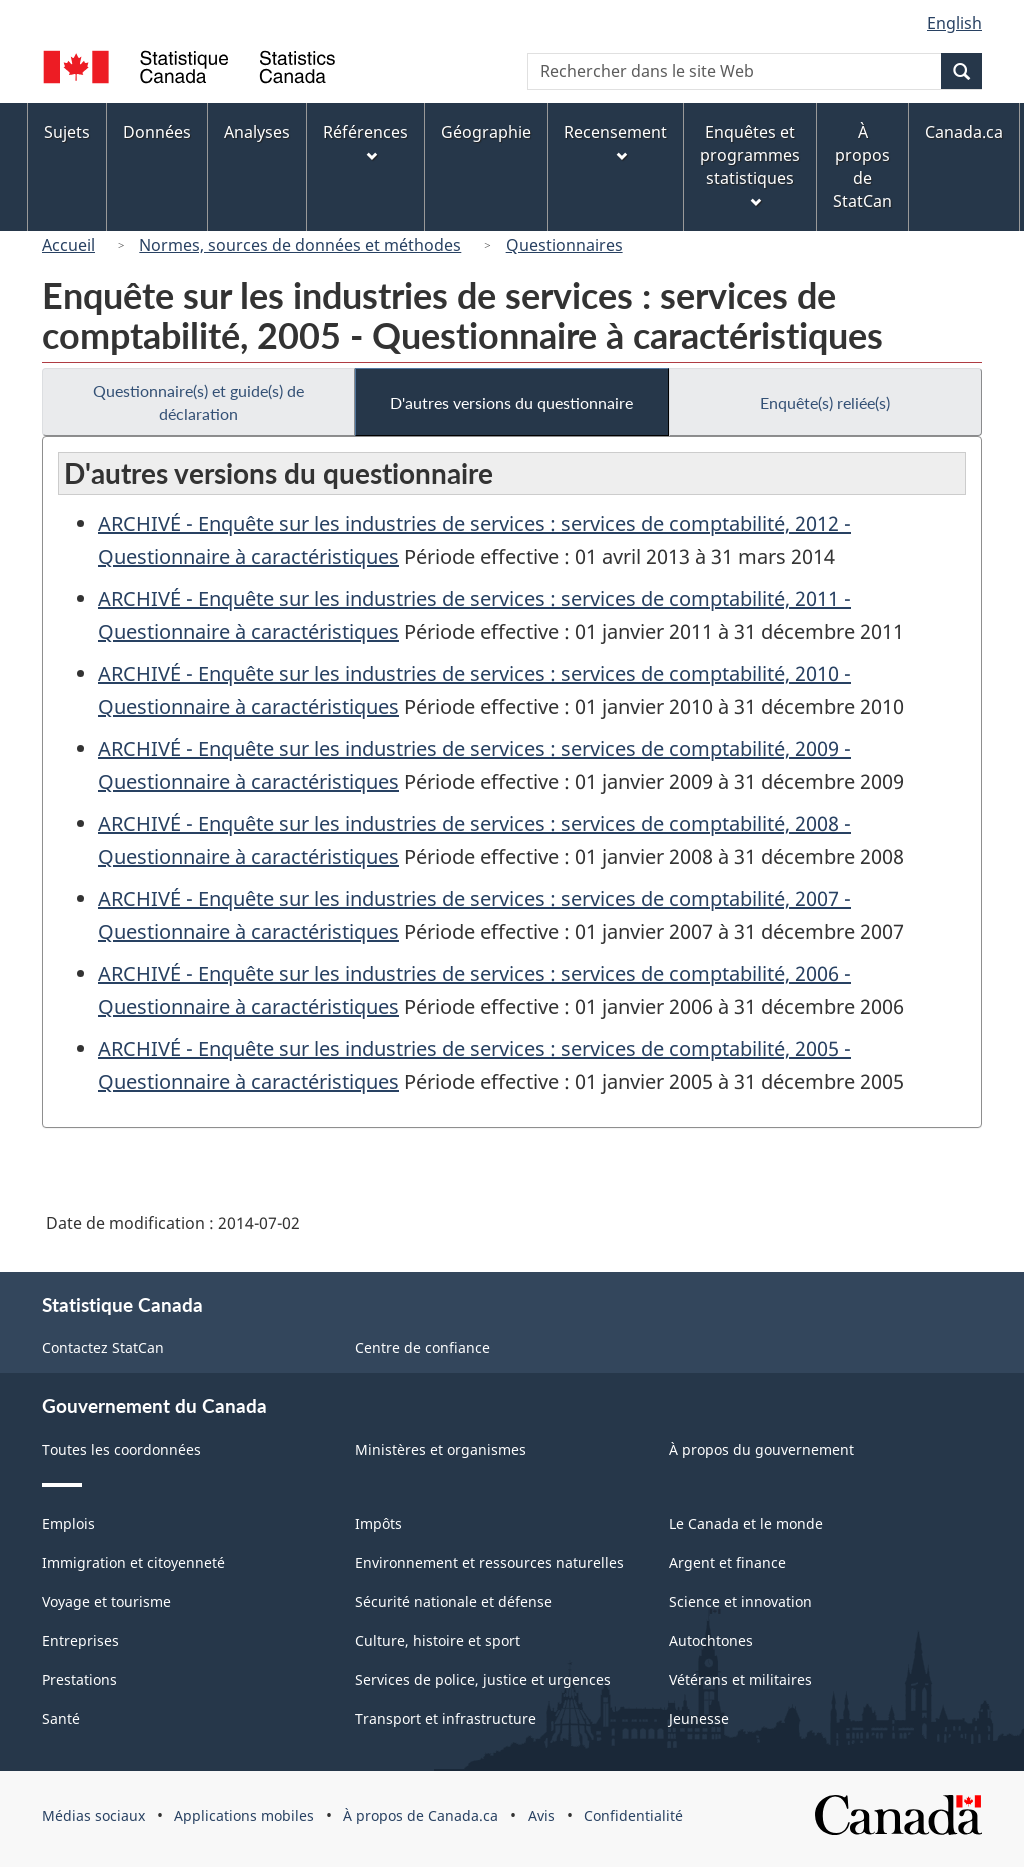 The width and height of the screenshot is (1024, 1867). I want to click on Sujets [menuitem], so click(67, 132).